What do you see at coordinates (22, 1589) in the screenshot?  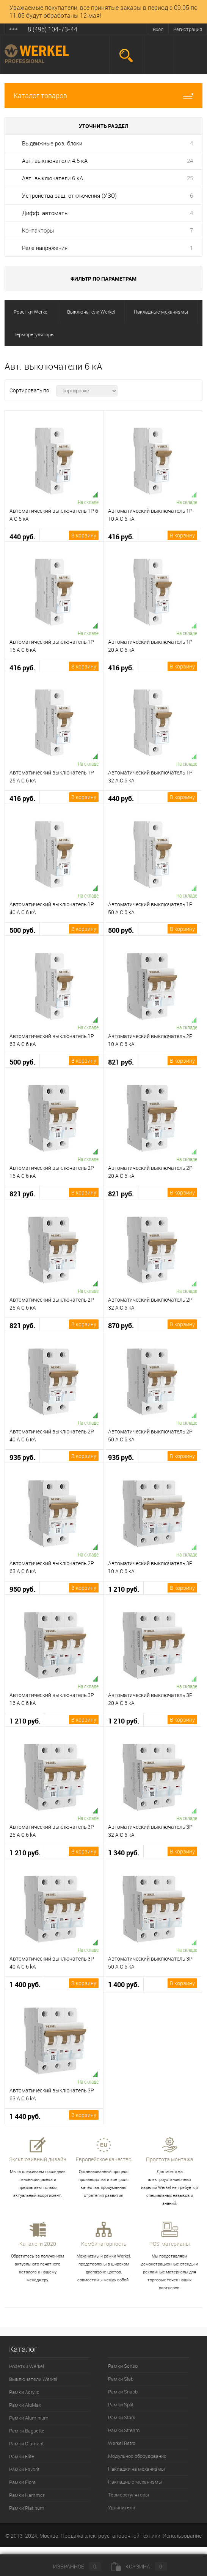 I see `950 руб.` at bounding box center [22, 1589].